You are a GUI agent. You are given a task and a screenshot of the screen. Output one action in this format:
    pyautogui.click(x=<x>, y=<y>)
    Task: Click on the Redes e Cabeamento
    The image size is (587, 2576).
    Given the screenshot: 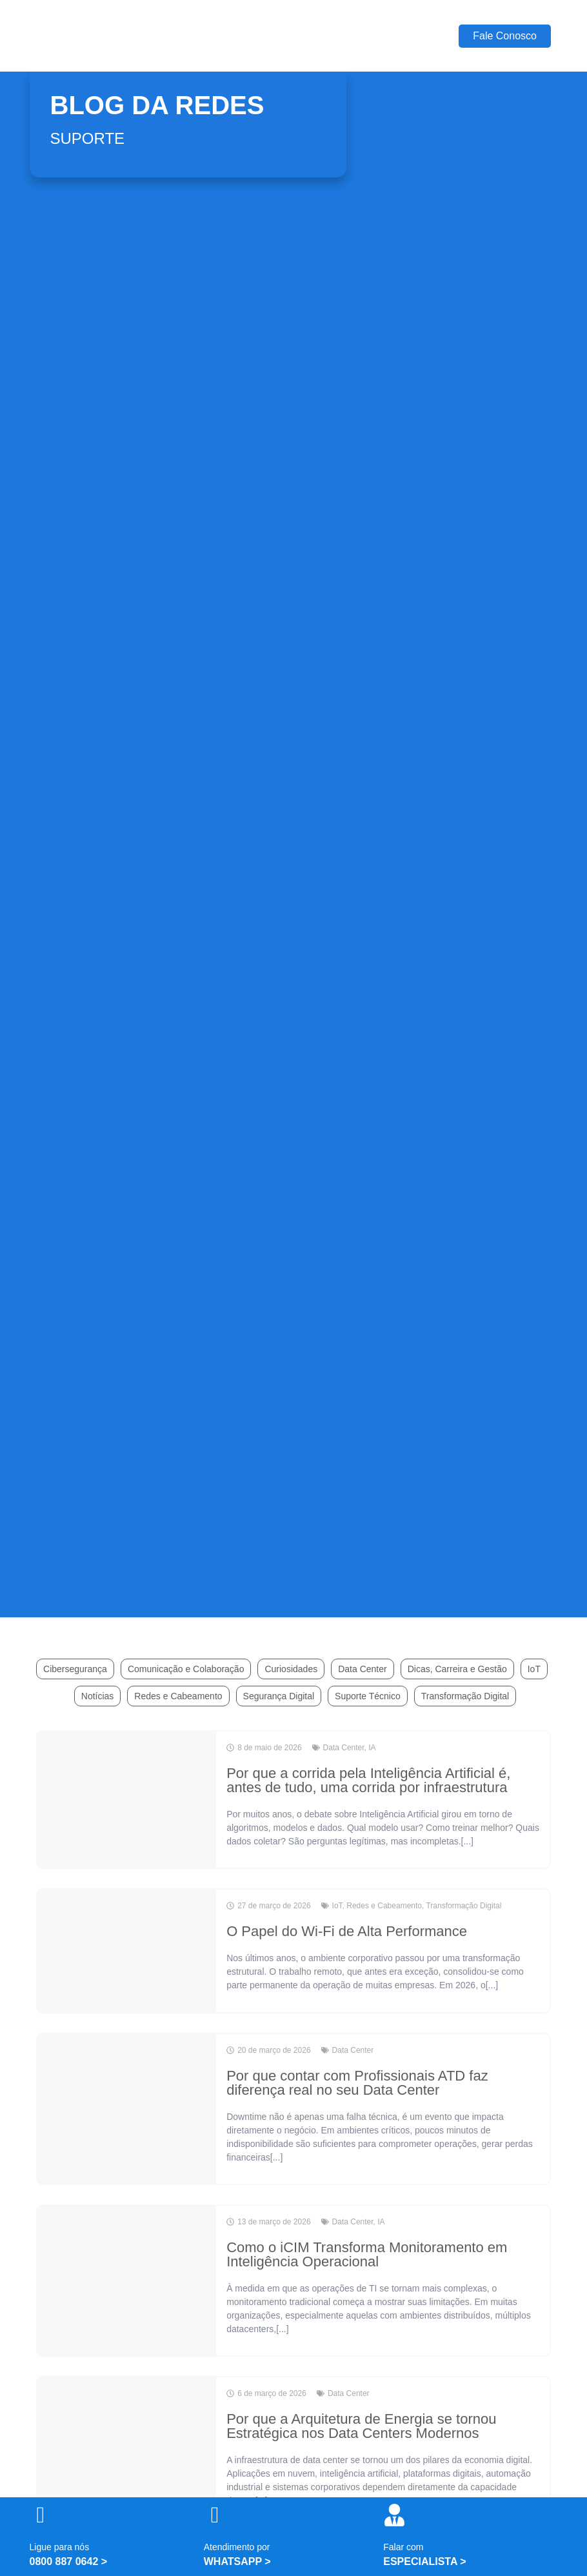 What is the action you would take?
    pyautogui.click(x=178, y=1696)
    